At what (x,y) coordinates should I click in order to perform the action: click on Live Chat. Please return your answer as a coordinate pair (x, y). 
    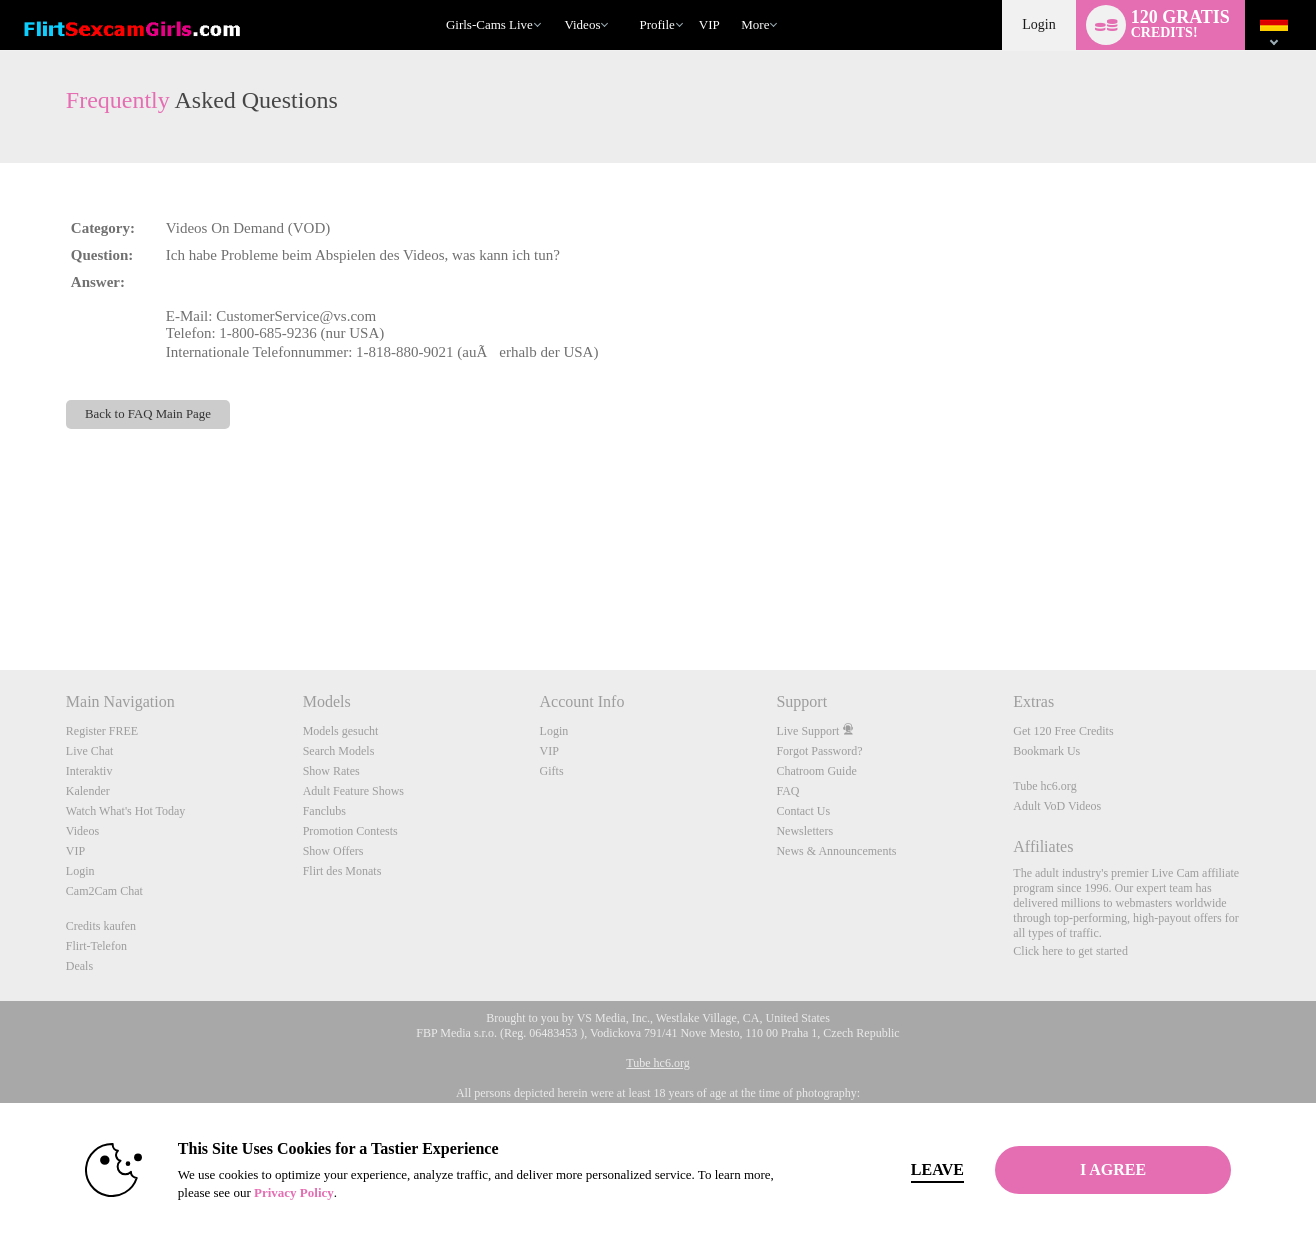
    Looking at the image, I should click on (90, 751).